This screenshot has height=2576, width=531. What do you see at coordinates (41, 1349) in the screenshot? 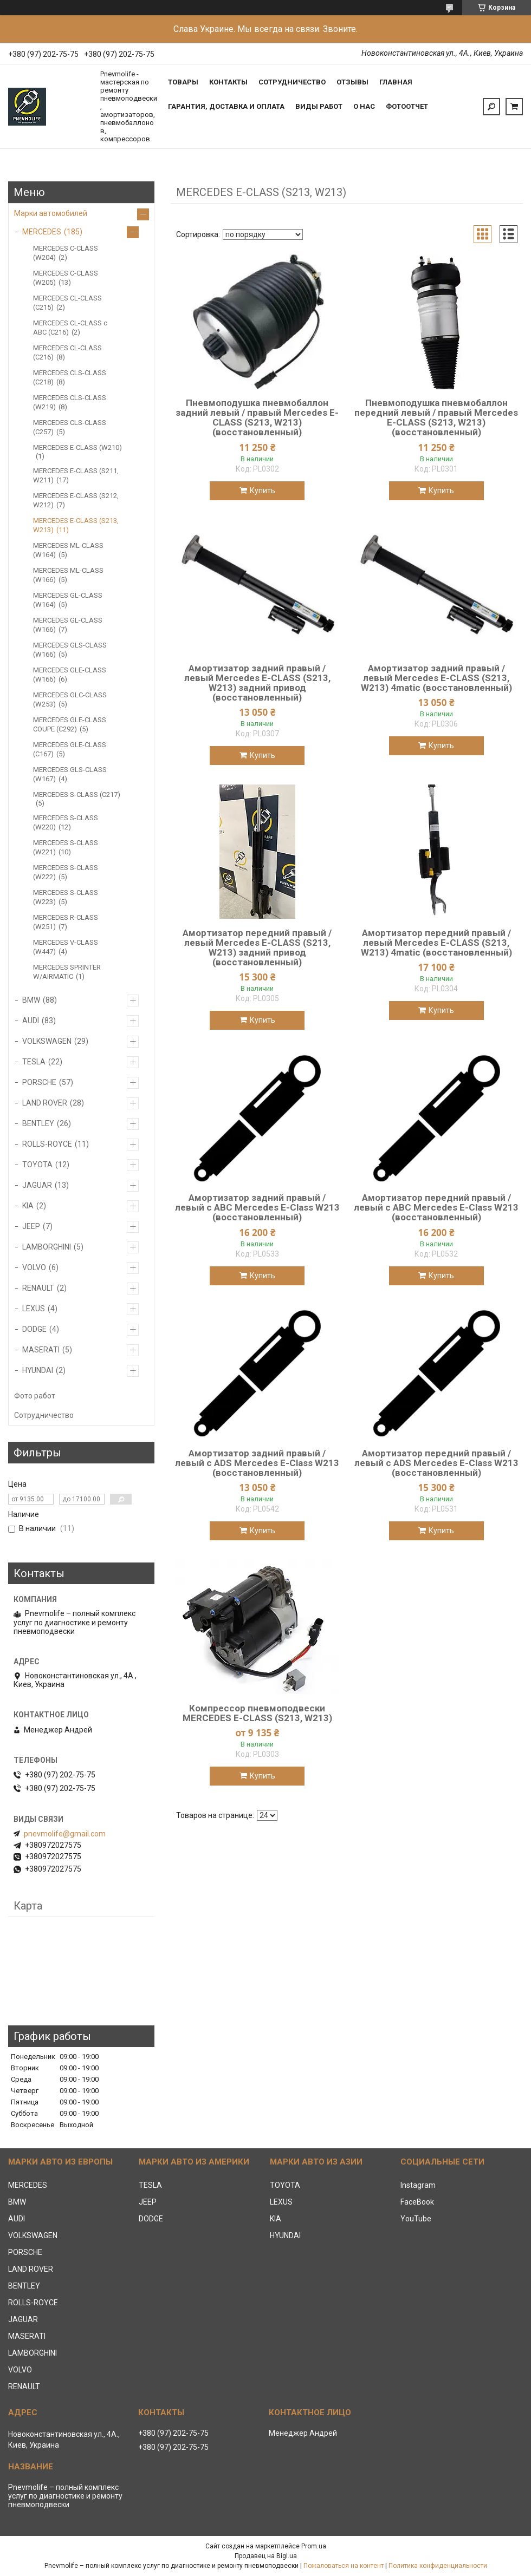
I see `MASERATI` at bounding box center [41, 1349].